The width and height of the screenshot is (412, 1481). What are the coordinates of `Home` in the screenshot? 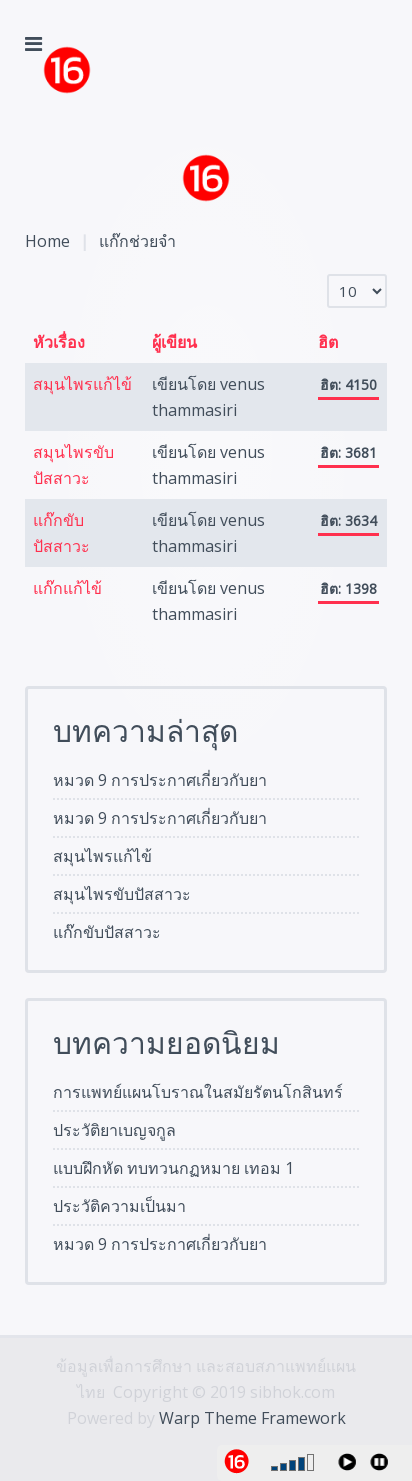 It's located at (47, 241).